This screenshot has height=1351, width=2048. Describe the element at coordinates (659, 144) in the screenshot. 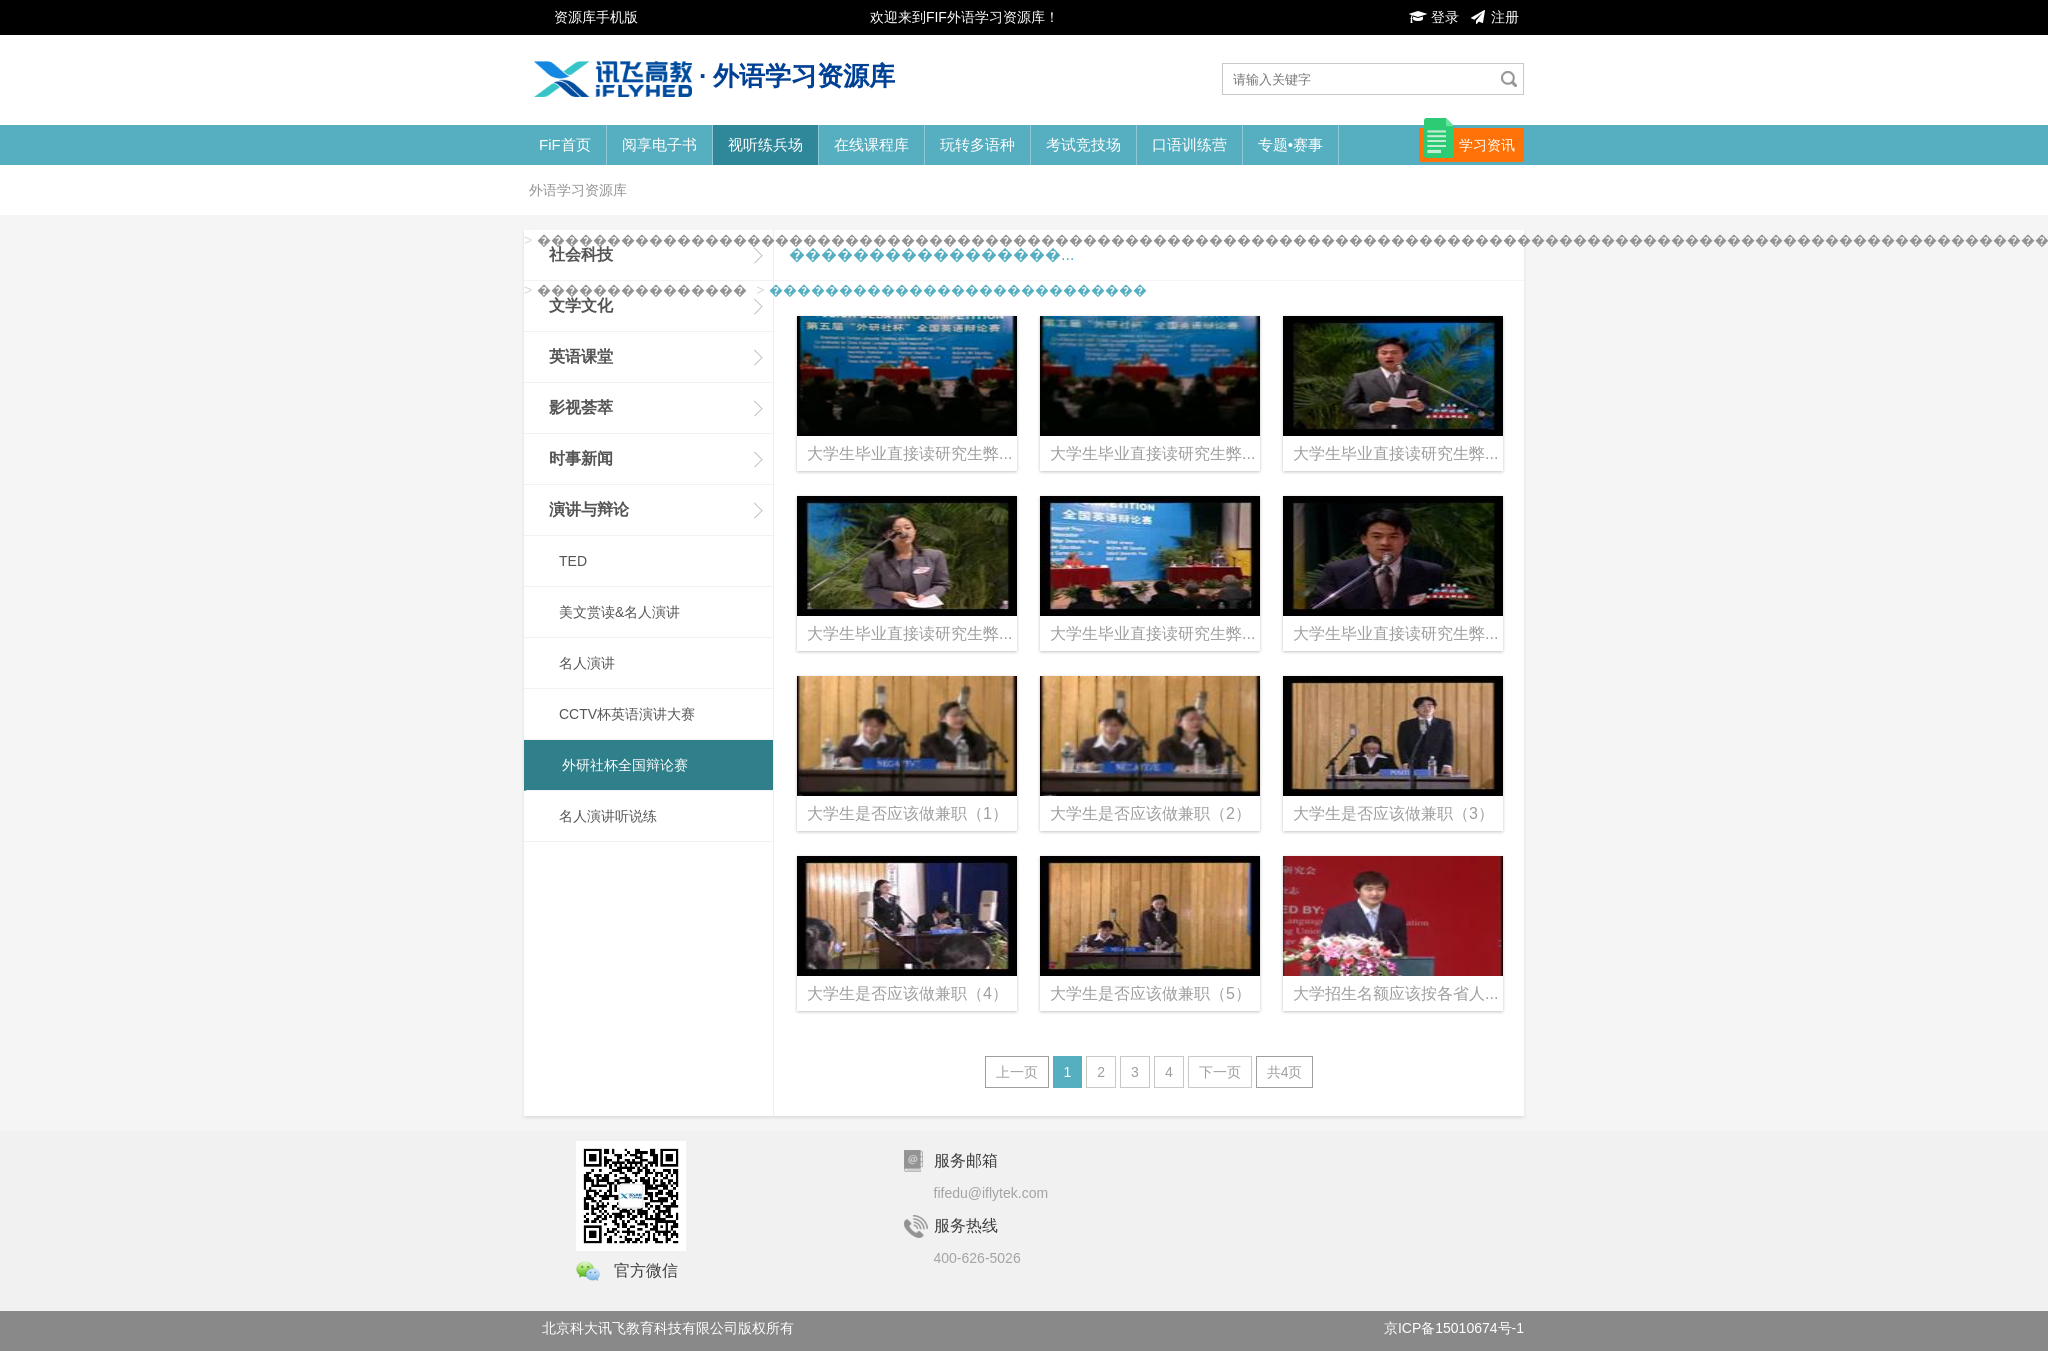

I see `阅享电子书` at that location.